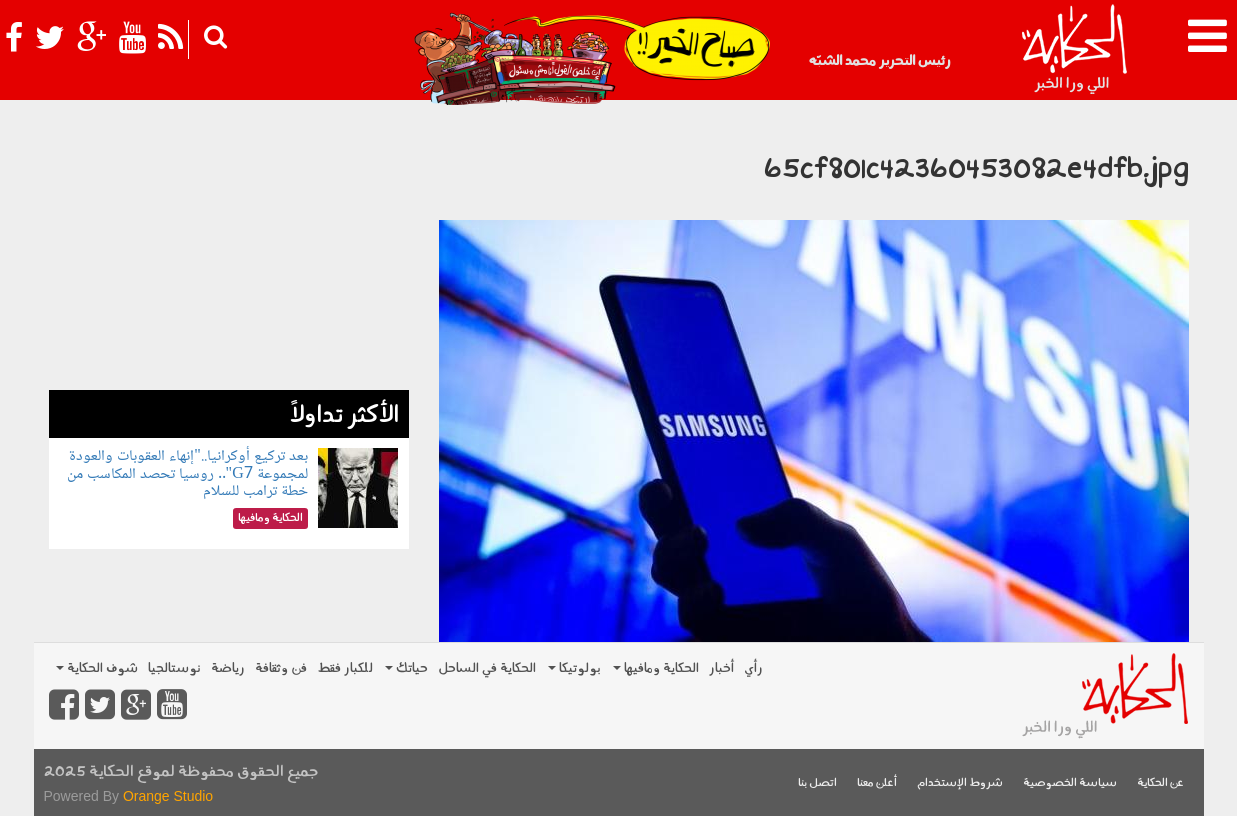 The image size is (1237, 816). What do you see at coordinates (168, 796) in the screenshot?
I see `Orange Studio` at bounding box center [168, 796].